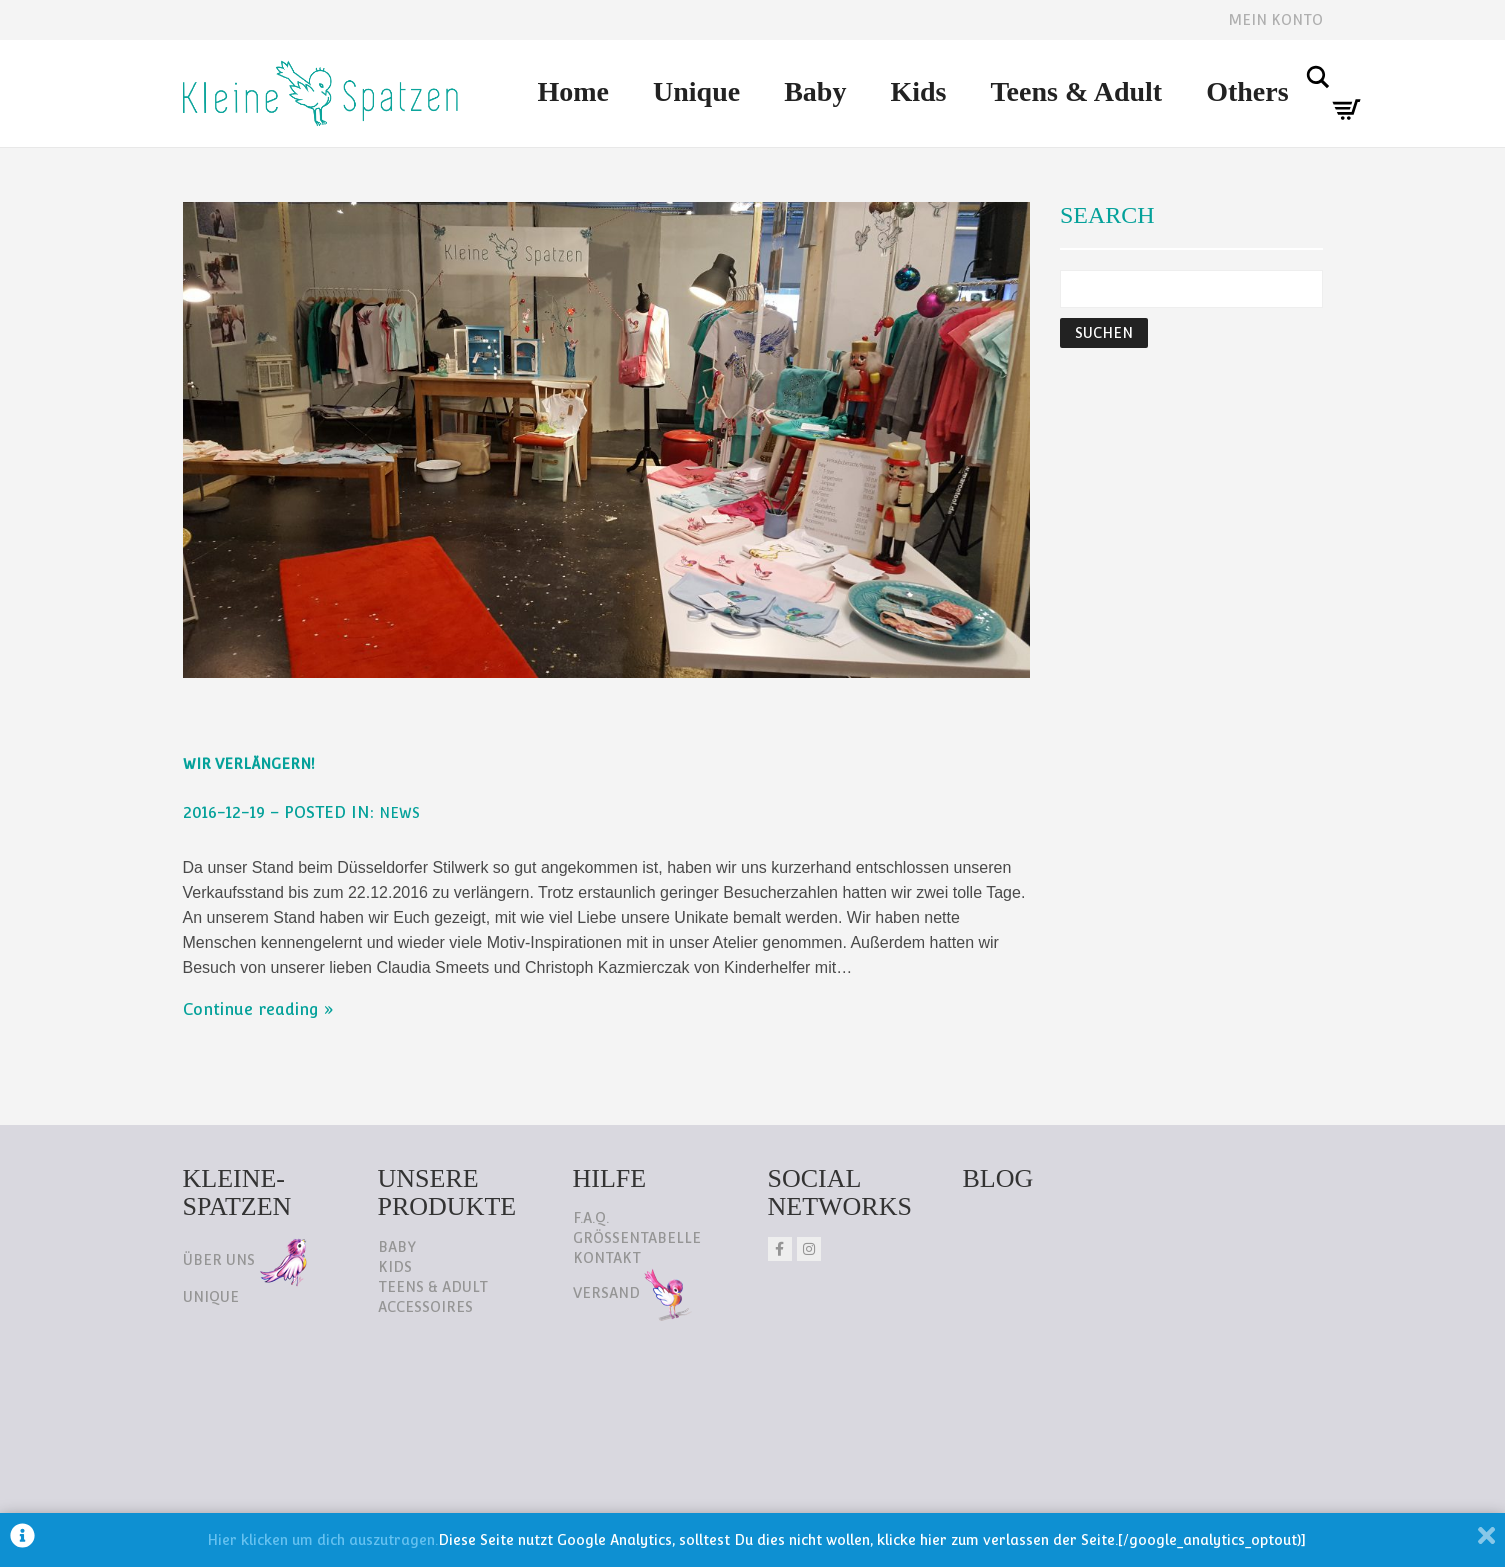 Image resolution: width=1505 pixels, height=1567 pixels. Describe the element at coordinates (245, 1260) in the screenshot. I see `Über uns` at that location.